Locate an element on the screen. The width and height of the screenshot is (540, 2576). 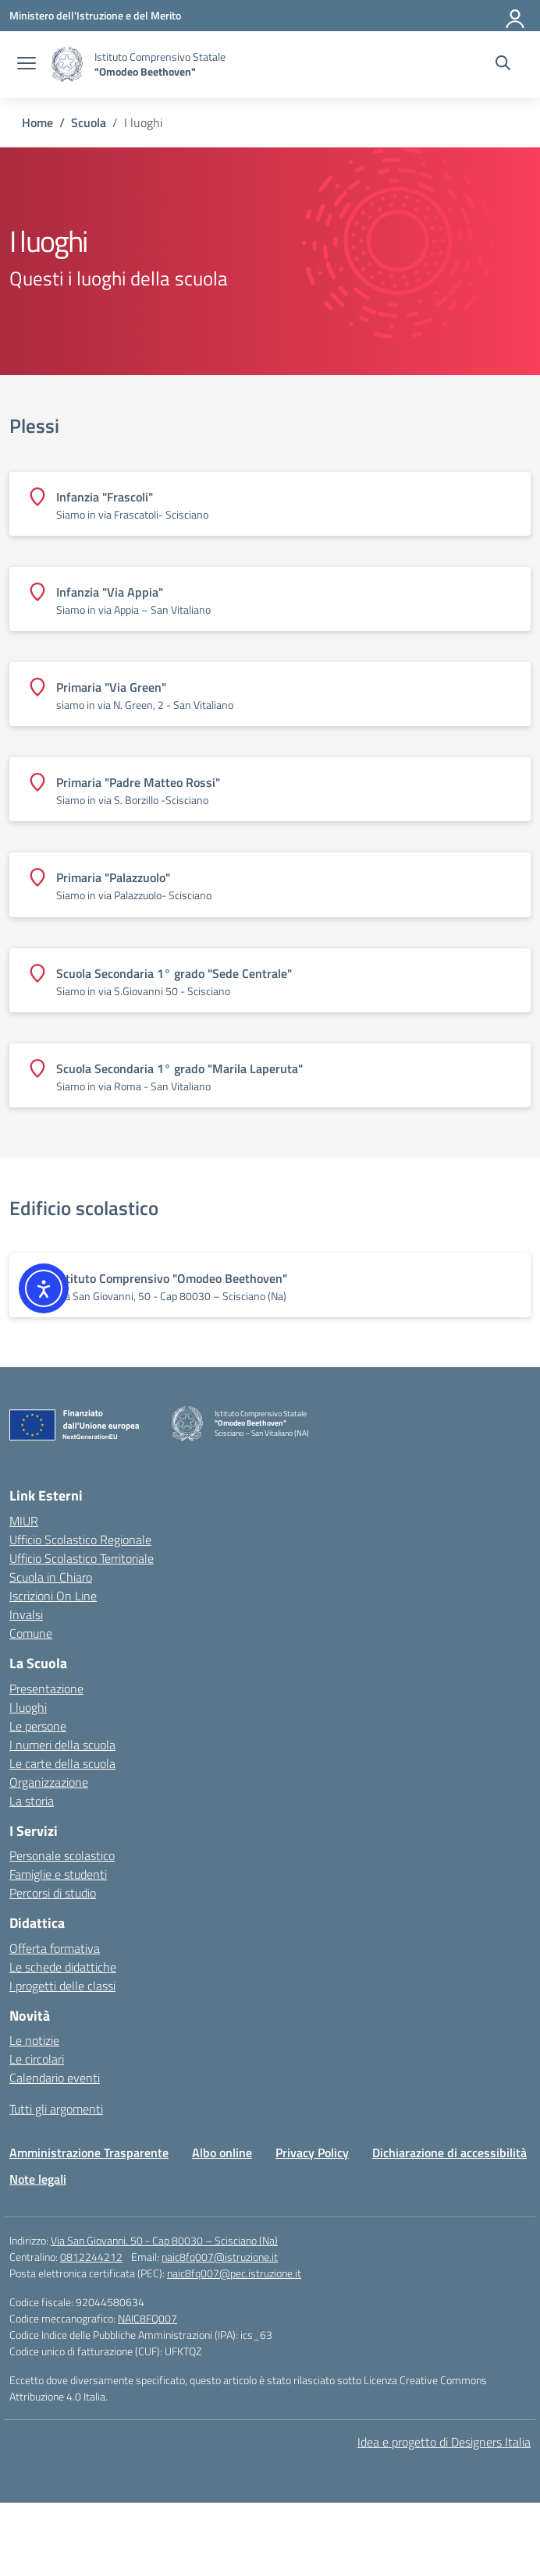
Percorsi di studio is located at coordinates (52, 1892).